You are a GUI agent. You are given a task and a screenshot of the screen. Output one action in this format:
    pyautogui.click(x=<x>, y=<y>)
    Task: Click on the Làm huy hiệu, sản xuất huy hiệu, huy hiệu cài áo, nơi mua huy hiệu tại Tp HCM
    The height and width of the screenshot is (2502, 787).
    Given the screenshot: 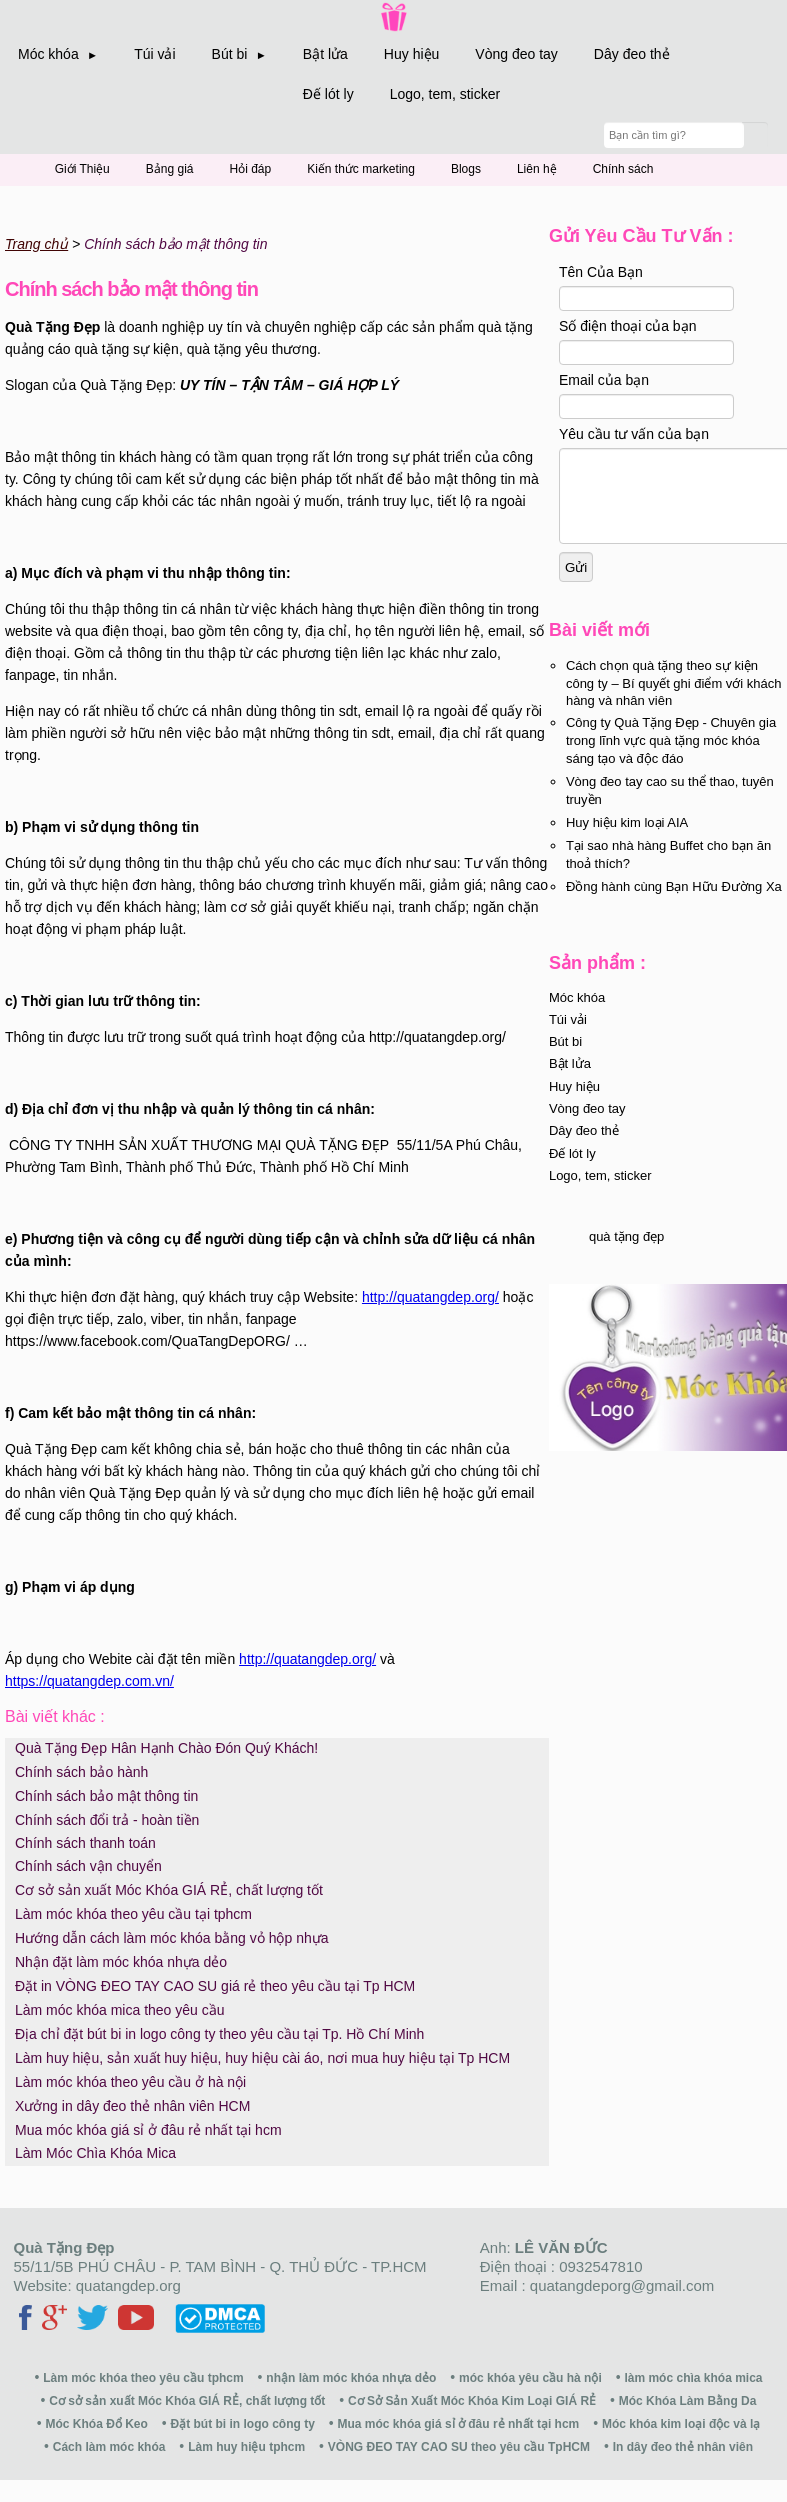 What is the action you would take?
    pyautogui.click(x=262, y=2058)
    